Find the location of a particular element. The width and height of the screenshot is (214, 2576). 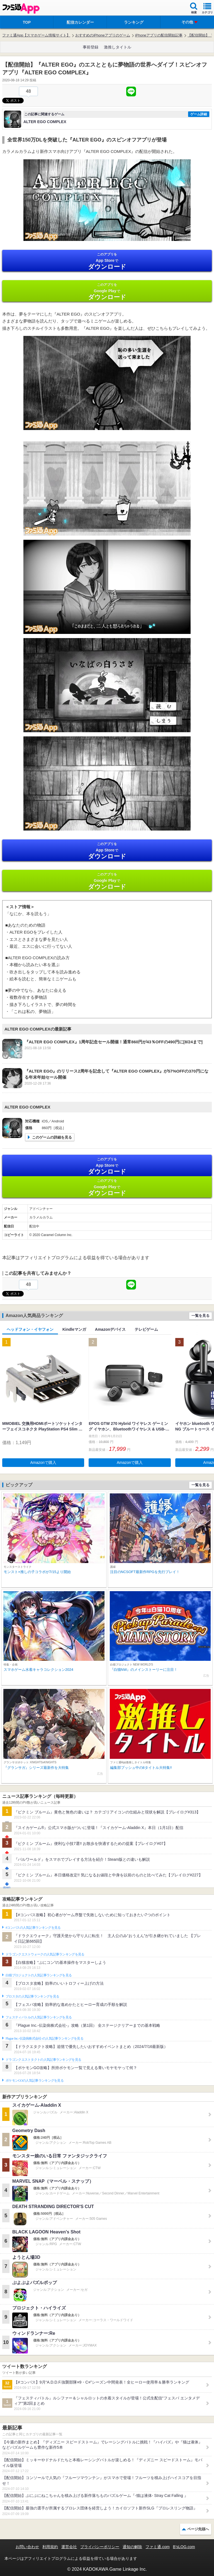

おすすめのiPhoneアプリのゲーム is located at coordinates (102, 35).